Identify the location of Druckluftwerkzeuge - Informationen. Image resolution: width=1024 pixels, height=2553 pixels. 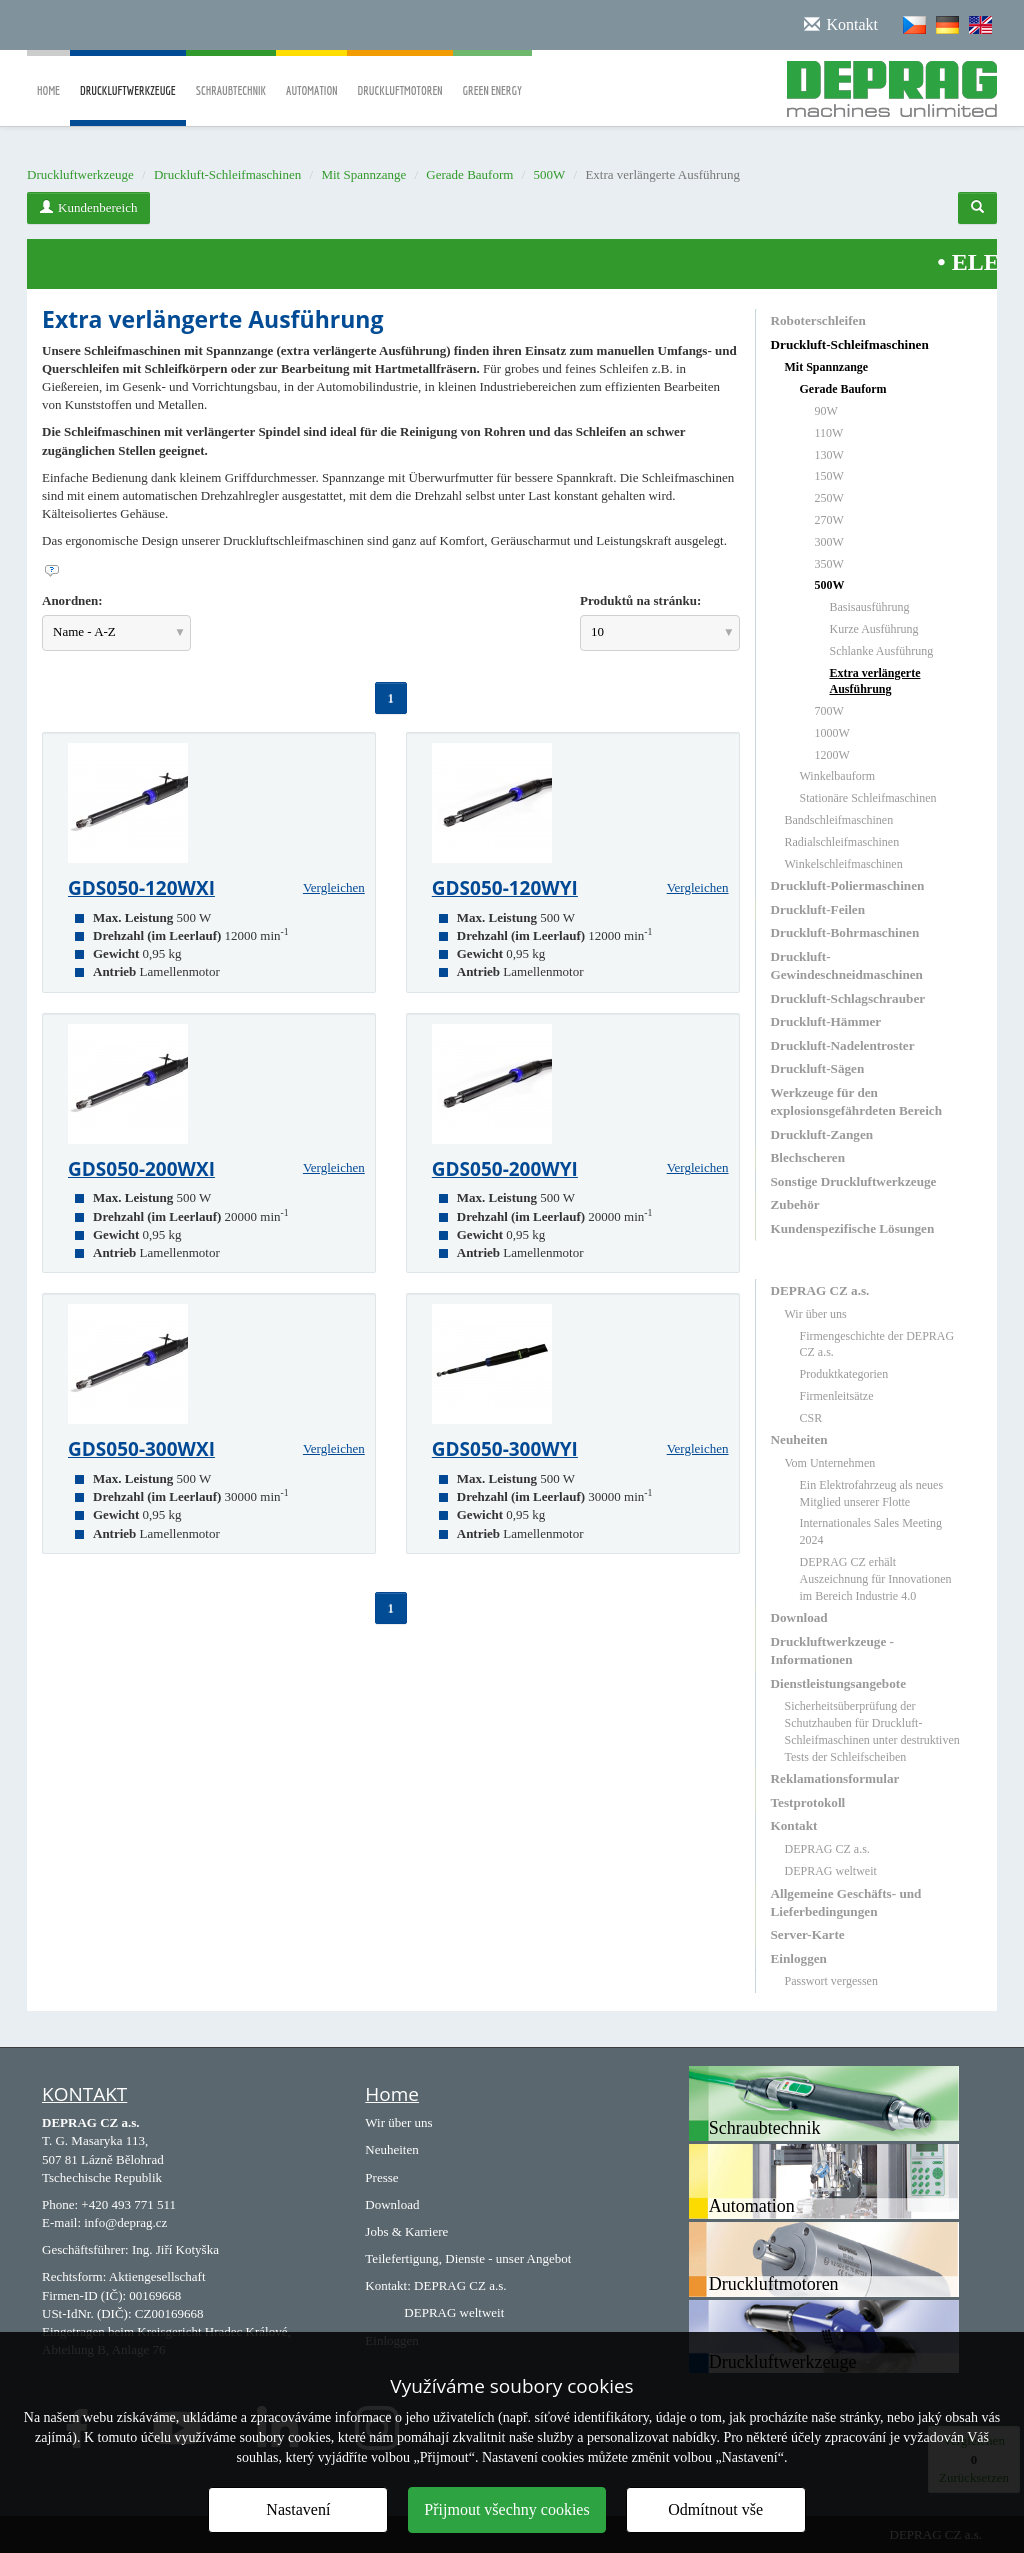
(832, 1650).